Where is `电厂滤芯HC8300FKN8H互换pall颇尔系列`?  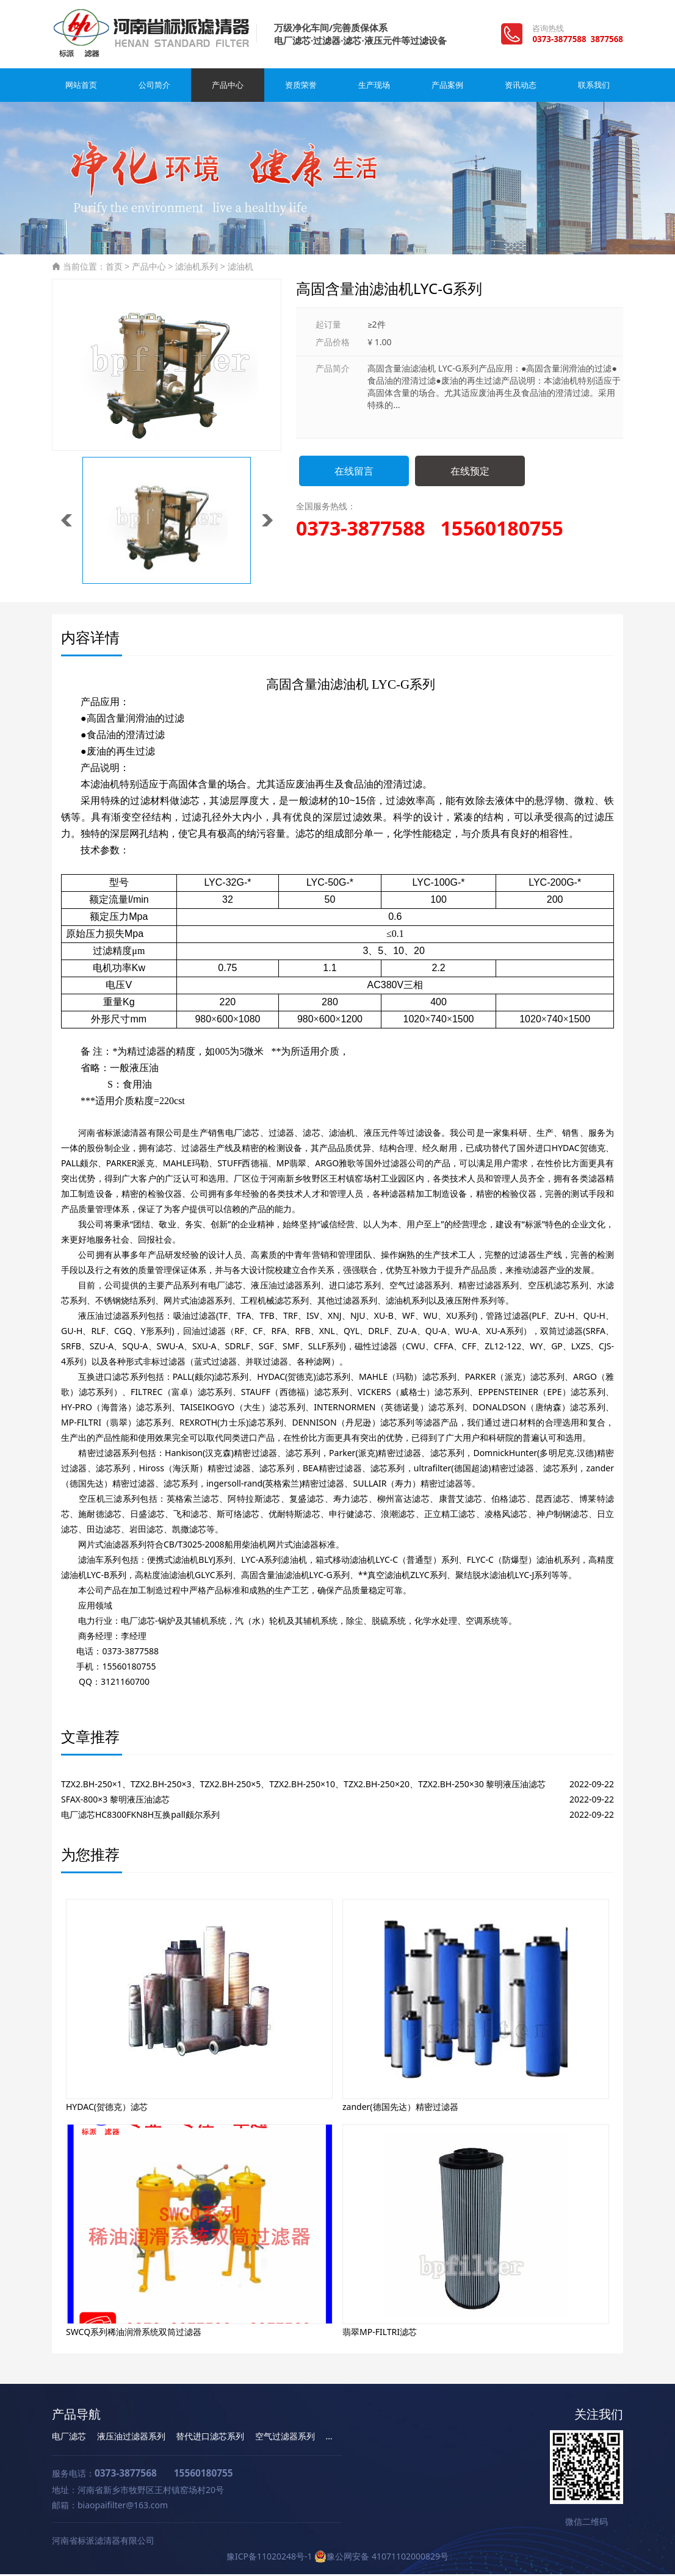 电厂滤芯HC8300FKN8H互换pall颇尔系列 is located at coordinates (140, 1816).